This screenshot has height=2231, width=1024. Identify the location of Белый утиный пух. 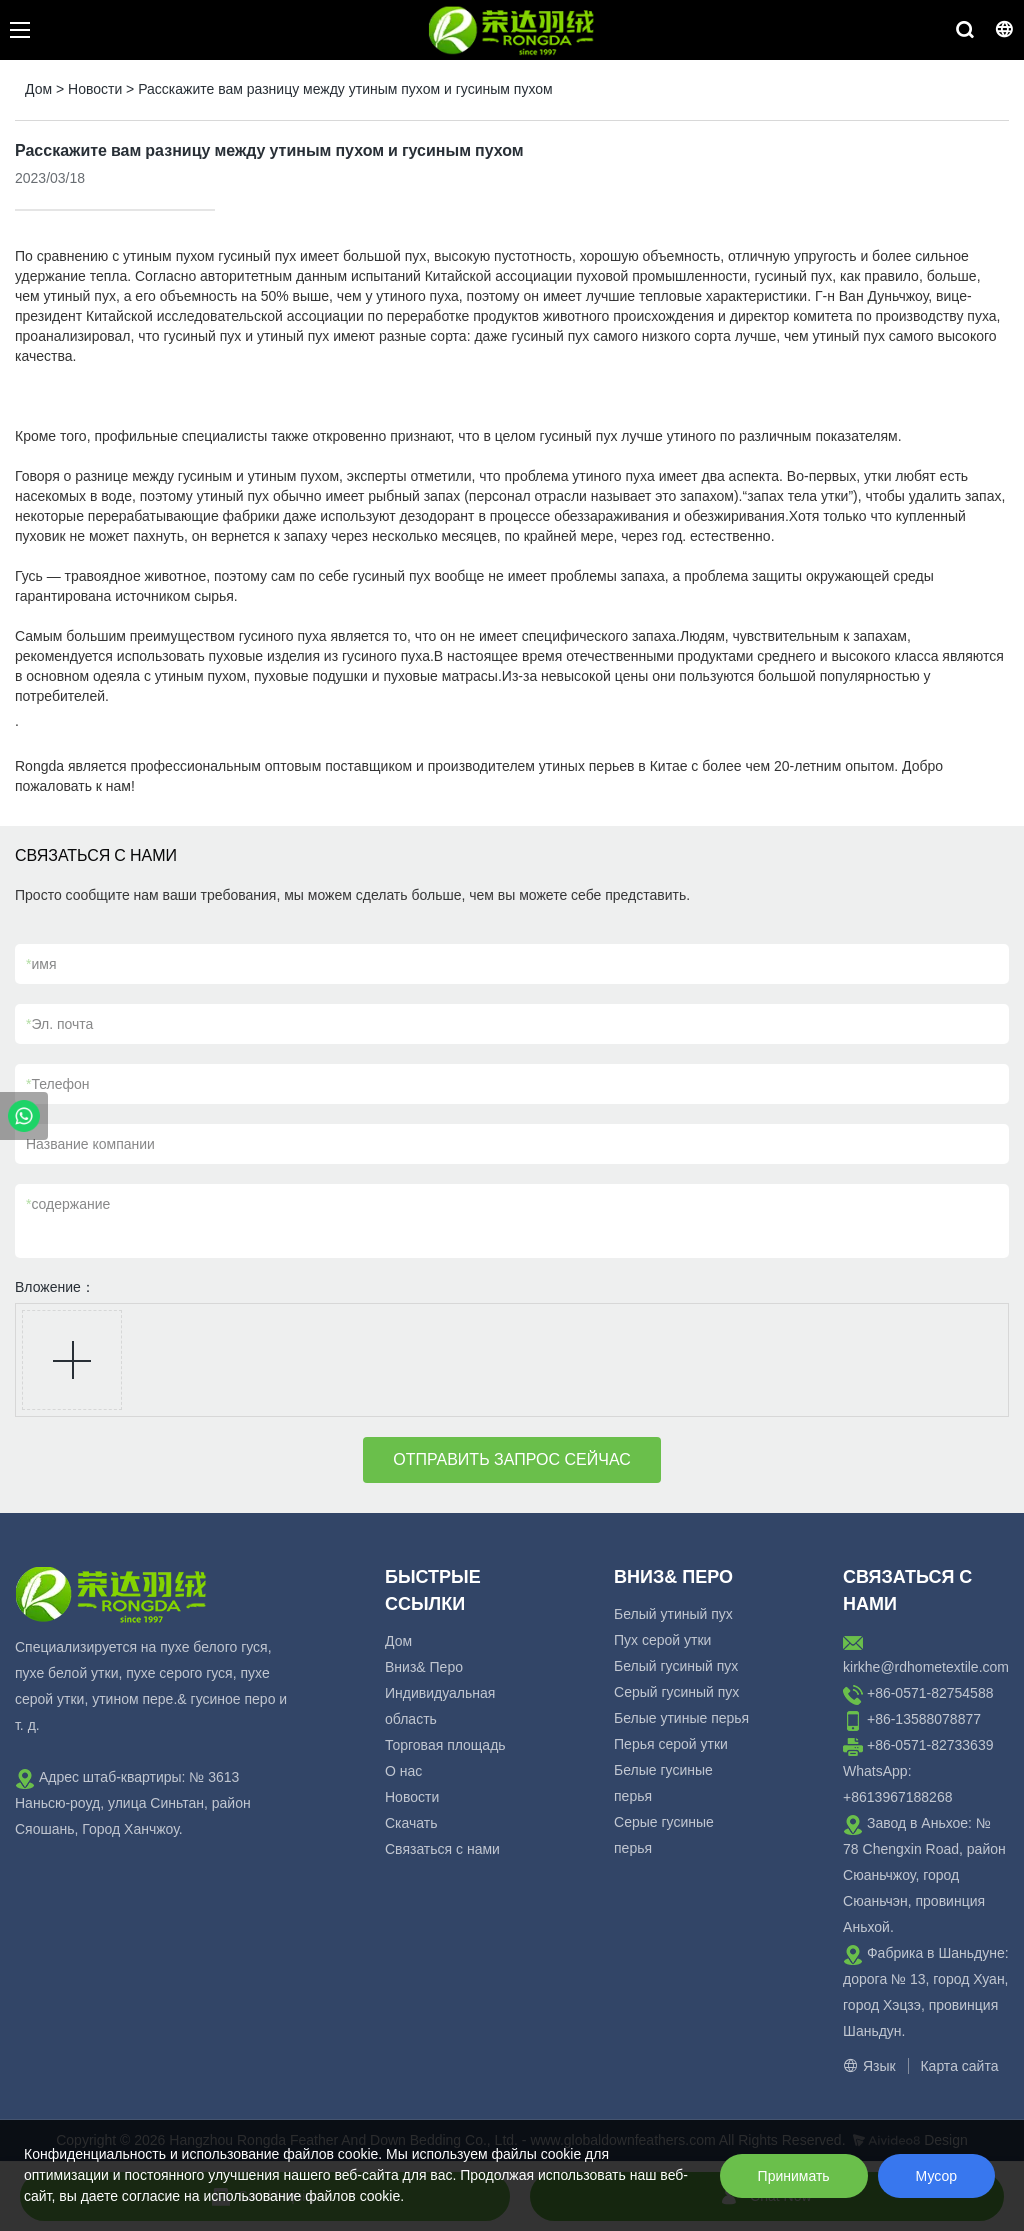
(673, 1614).